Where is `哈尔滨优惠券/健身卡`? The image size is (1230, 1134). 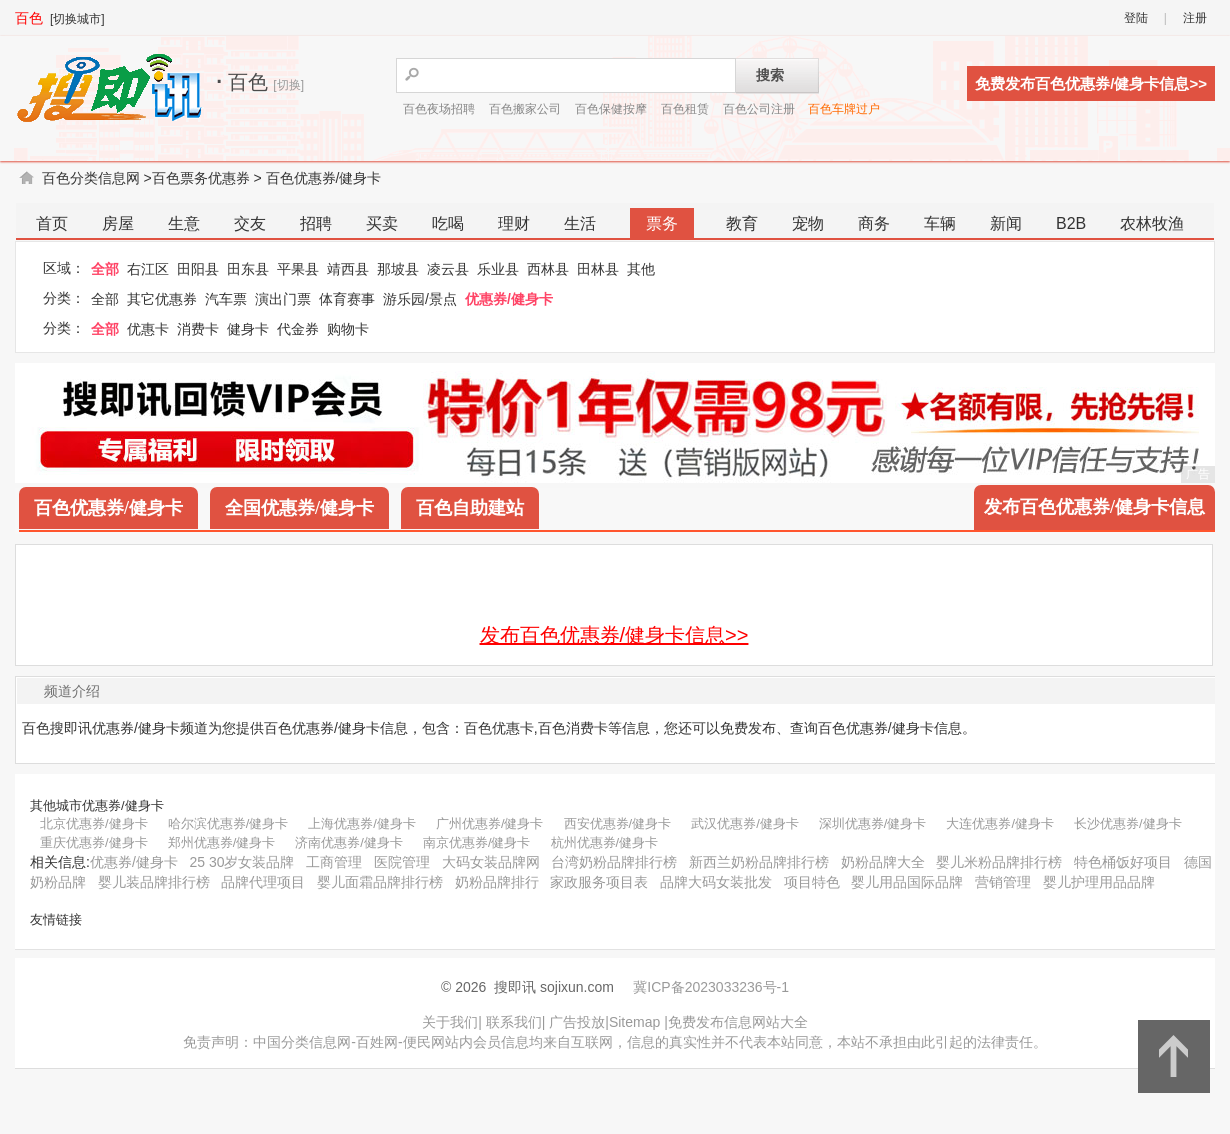
哈尔滨优惠券/健身卡 is located at coordinates (228, 823).